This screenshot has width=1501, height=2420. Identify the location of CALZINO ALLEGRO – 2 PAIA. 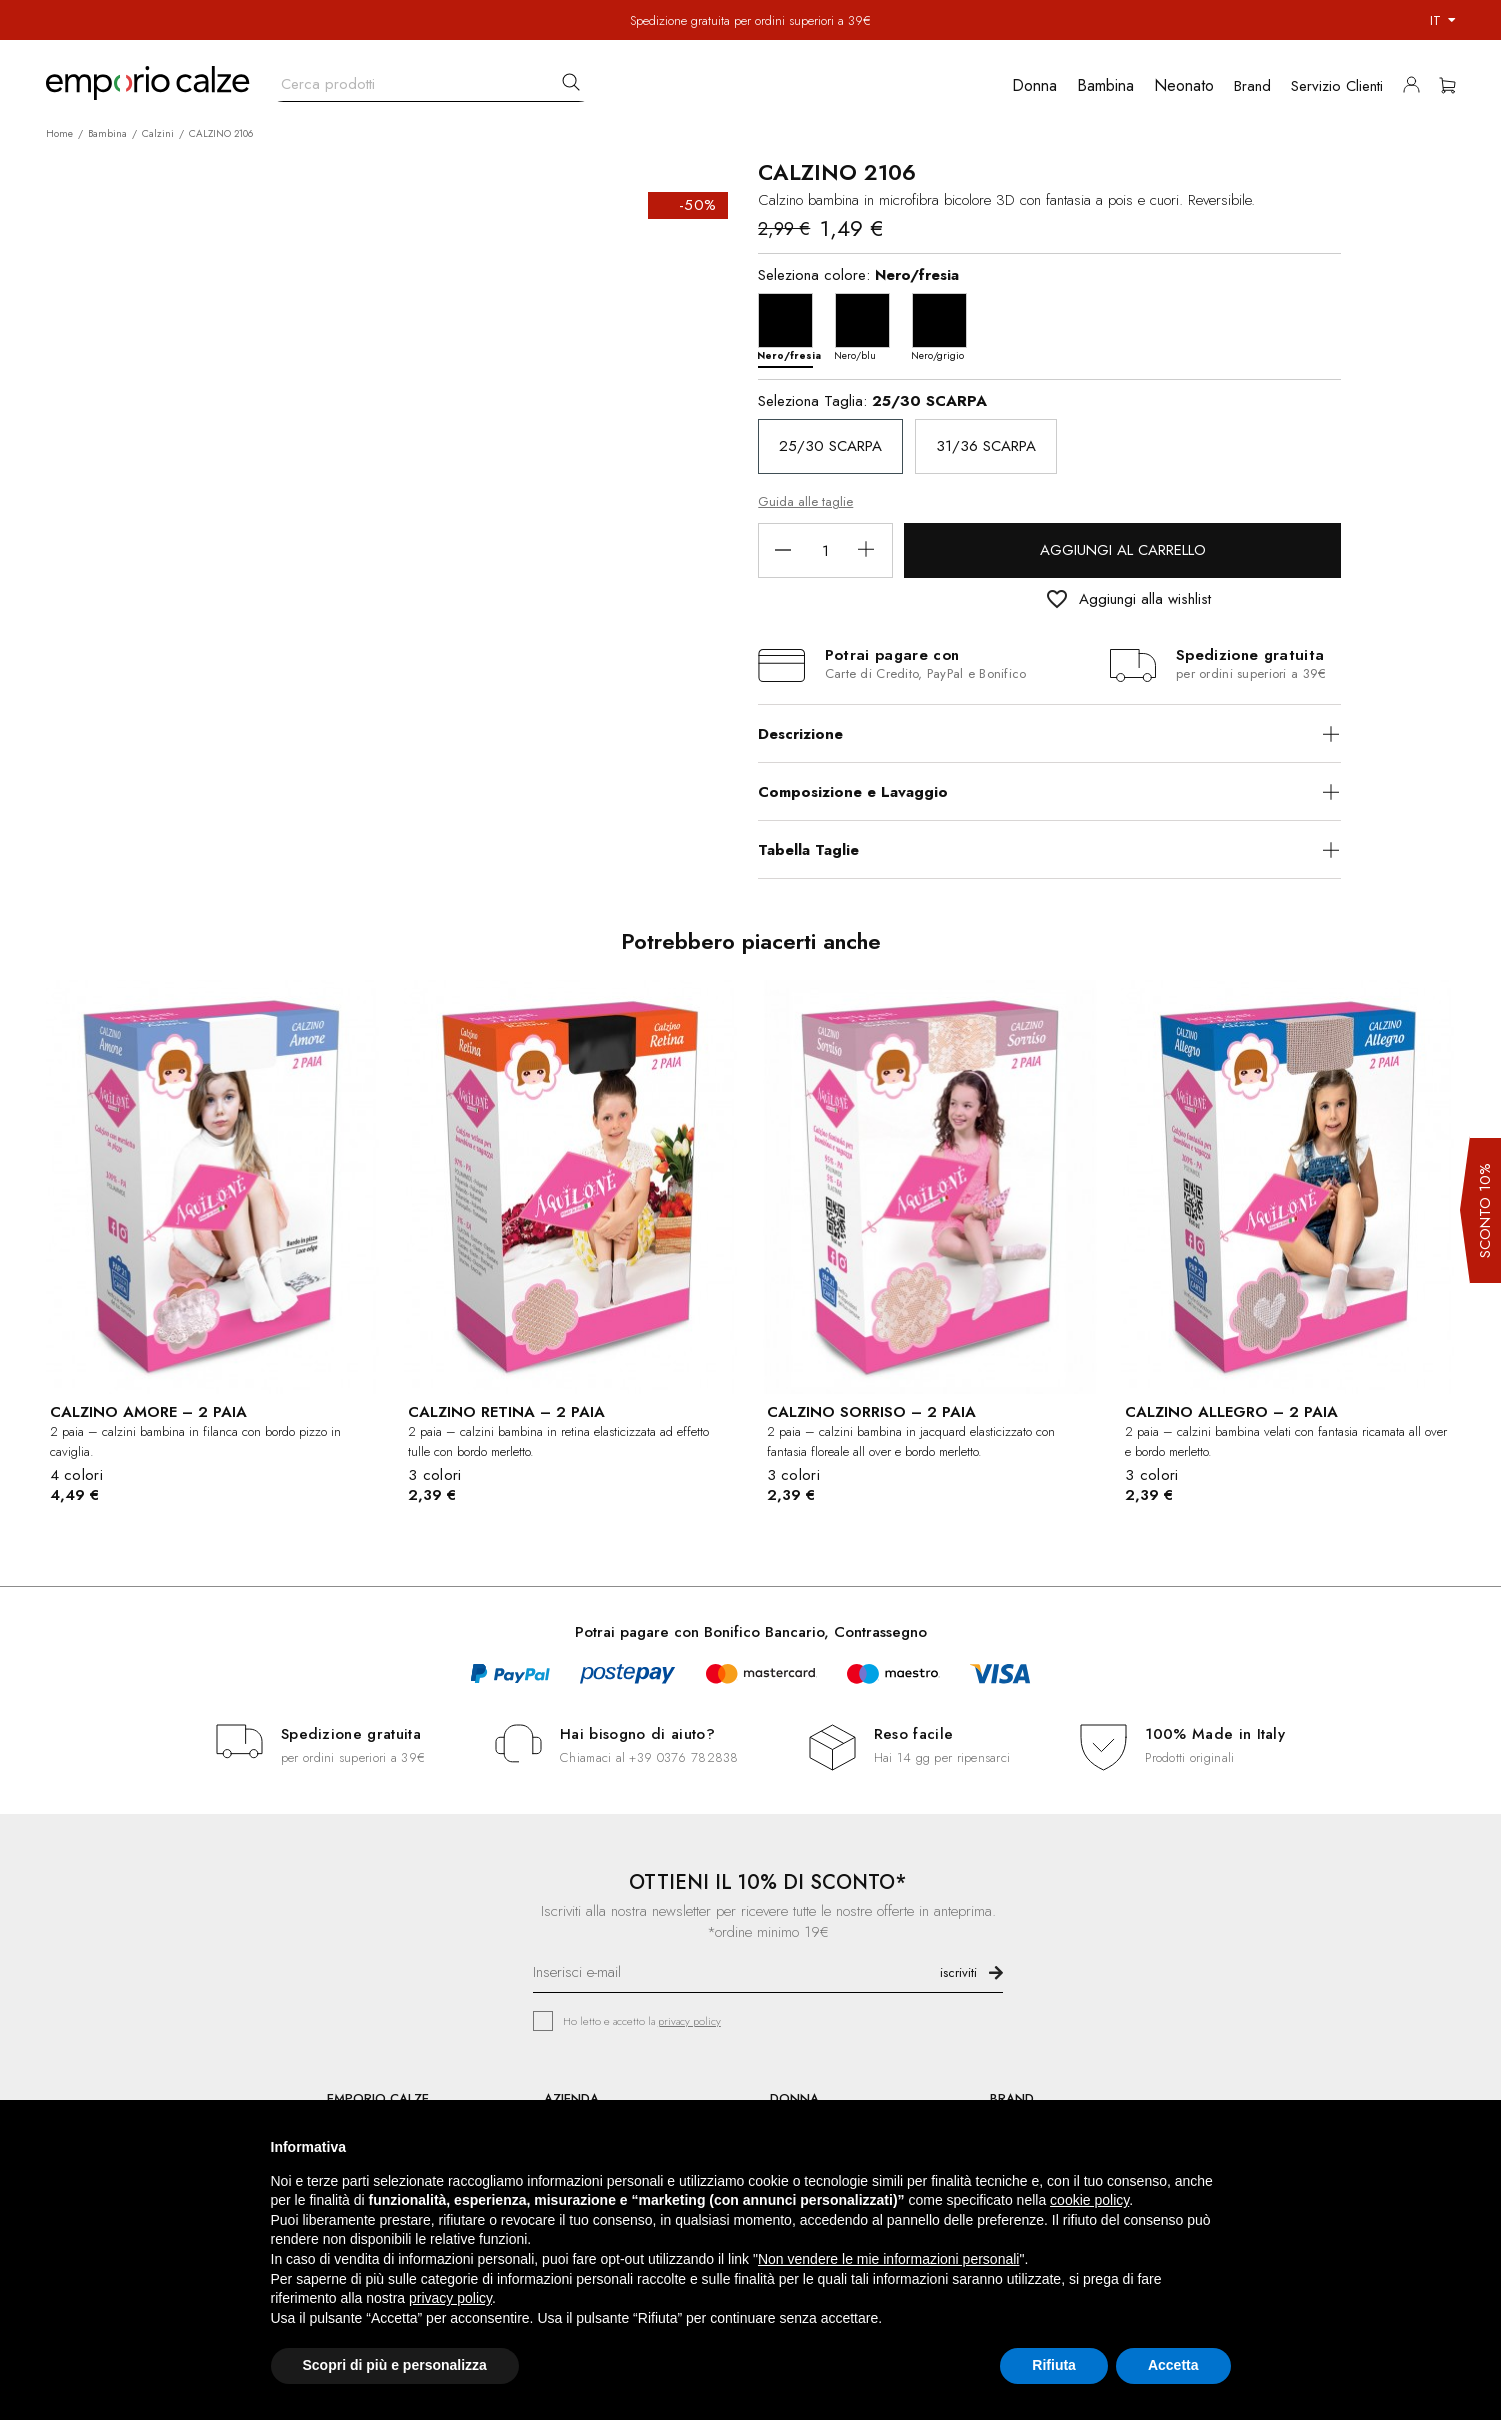
(1231, 1412).